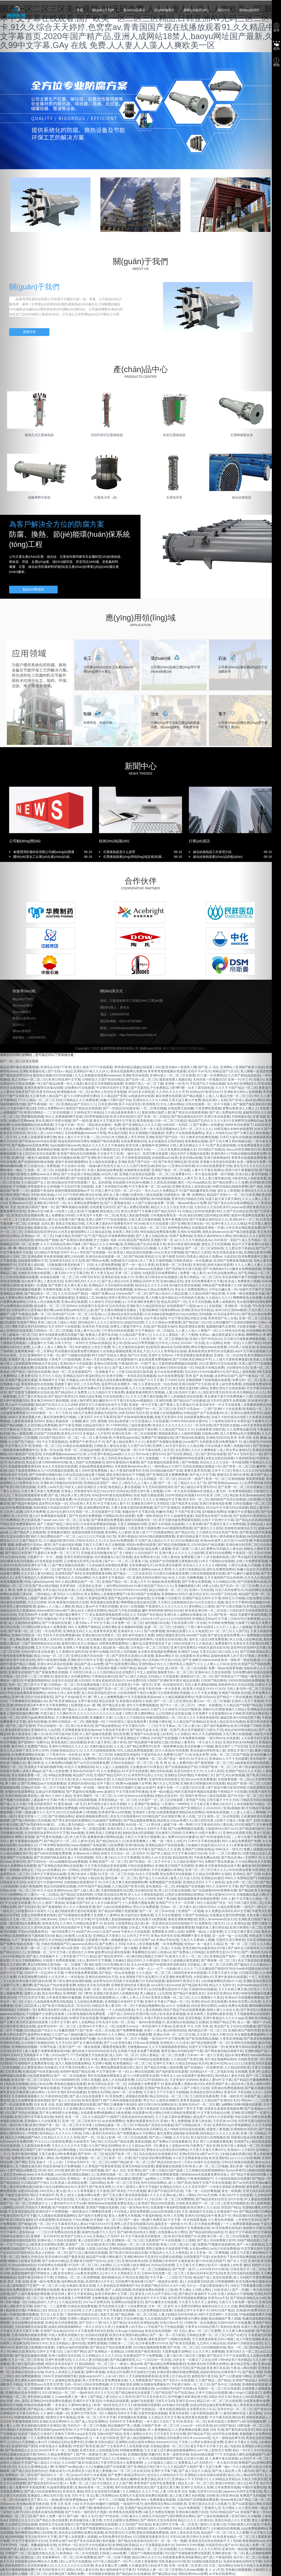  I want to click on 国产成人综合久久精品, so click(195, 2471).